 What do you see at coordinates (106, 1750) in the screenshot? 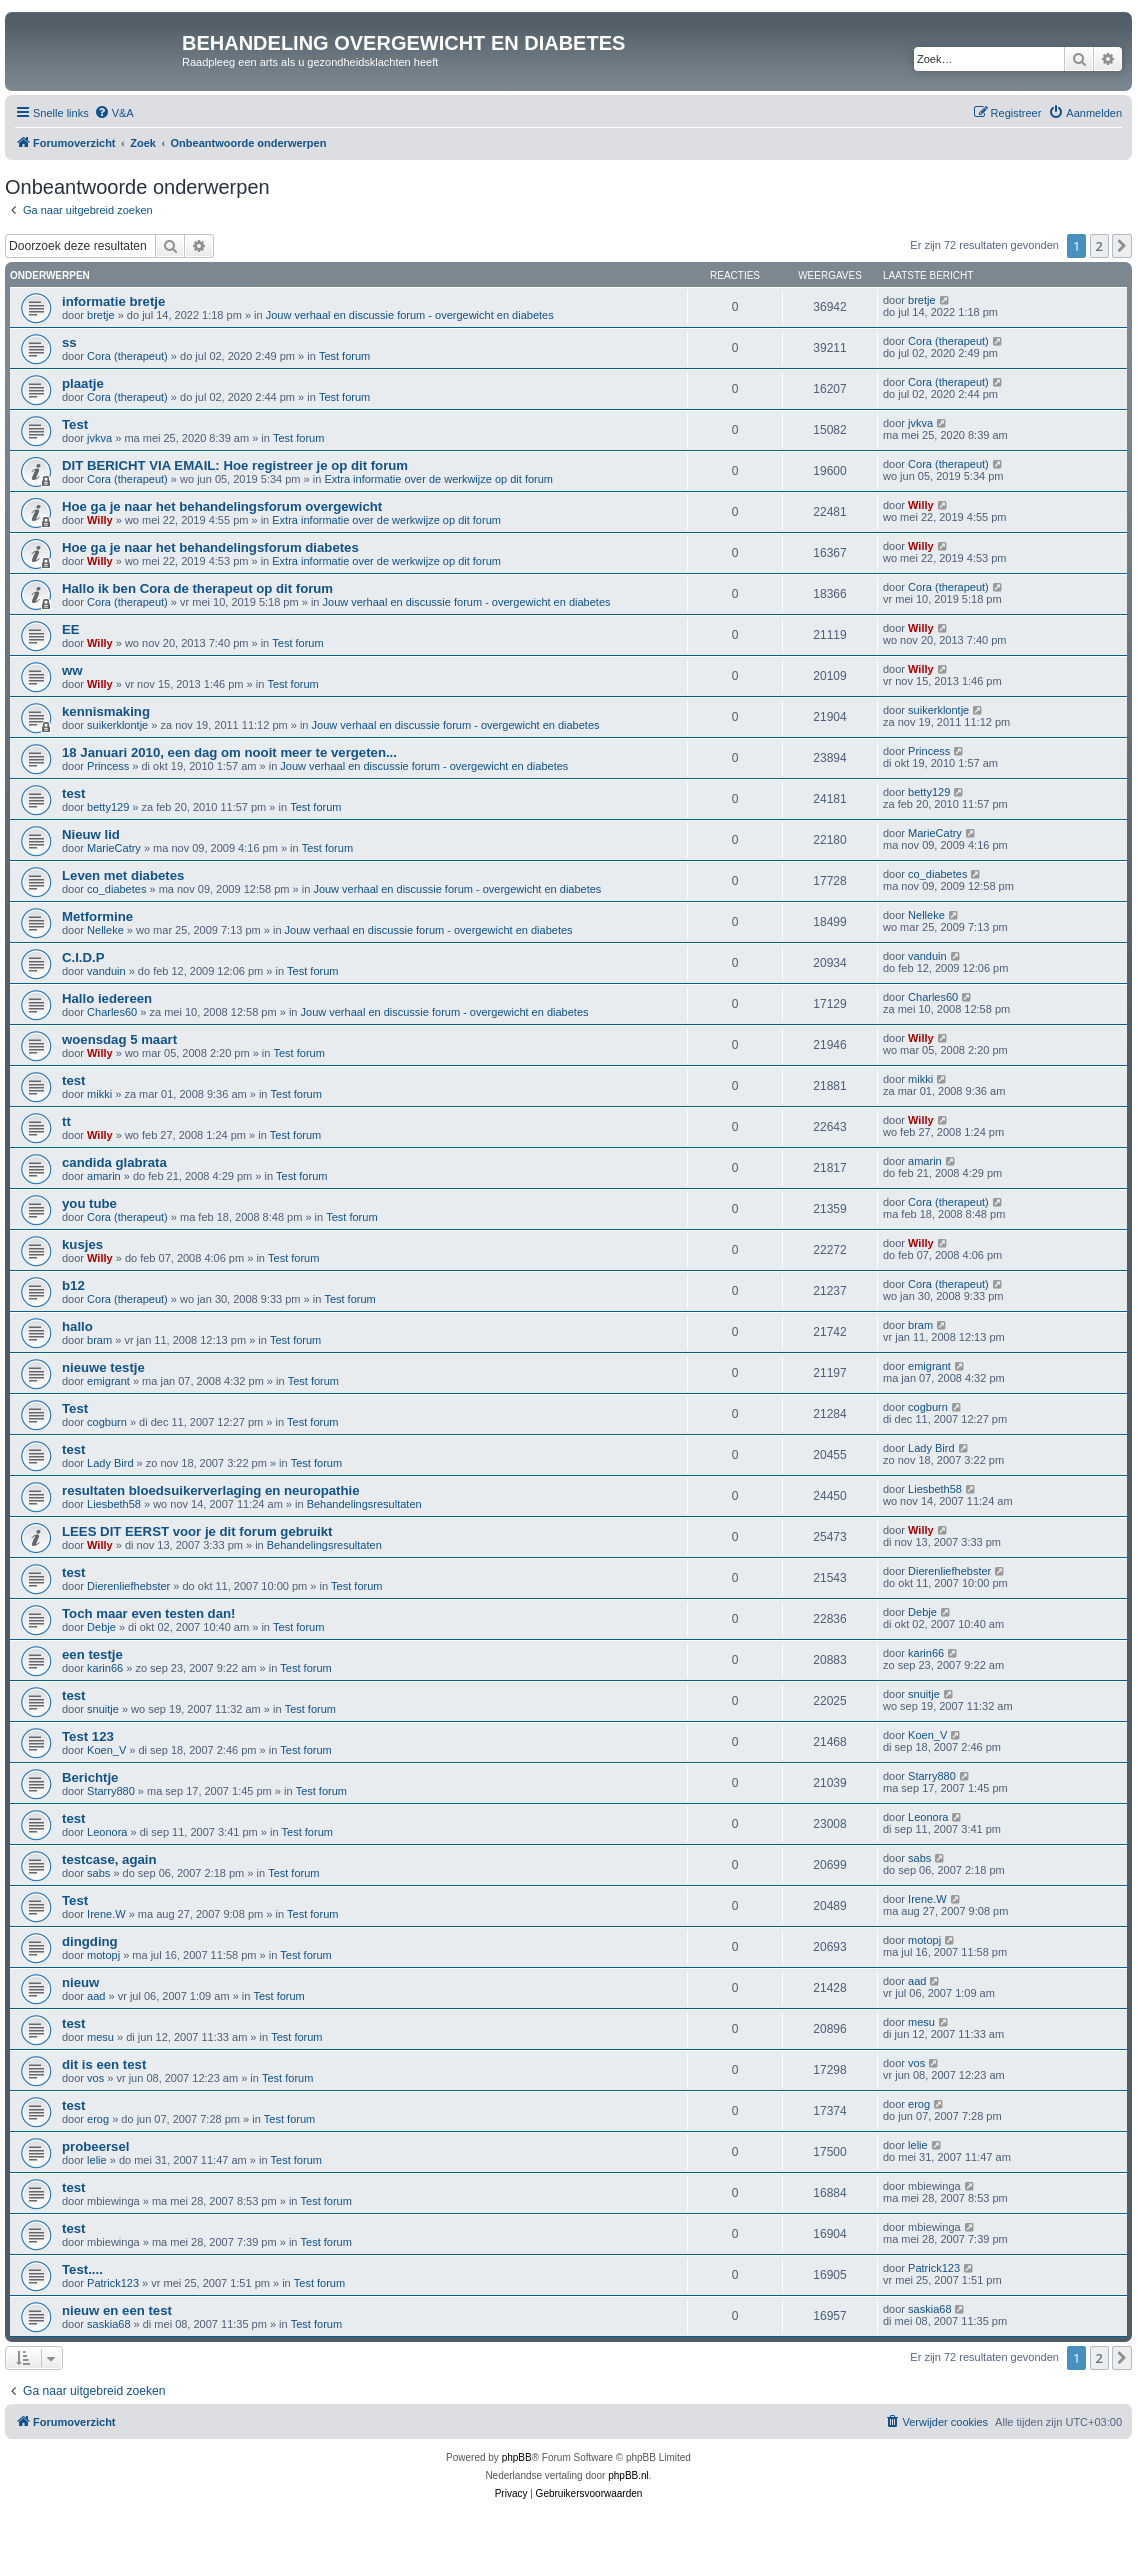
I see `Koen_V` at bounding box center [106, 1750].